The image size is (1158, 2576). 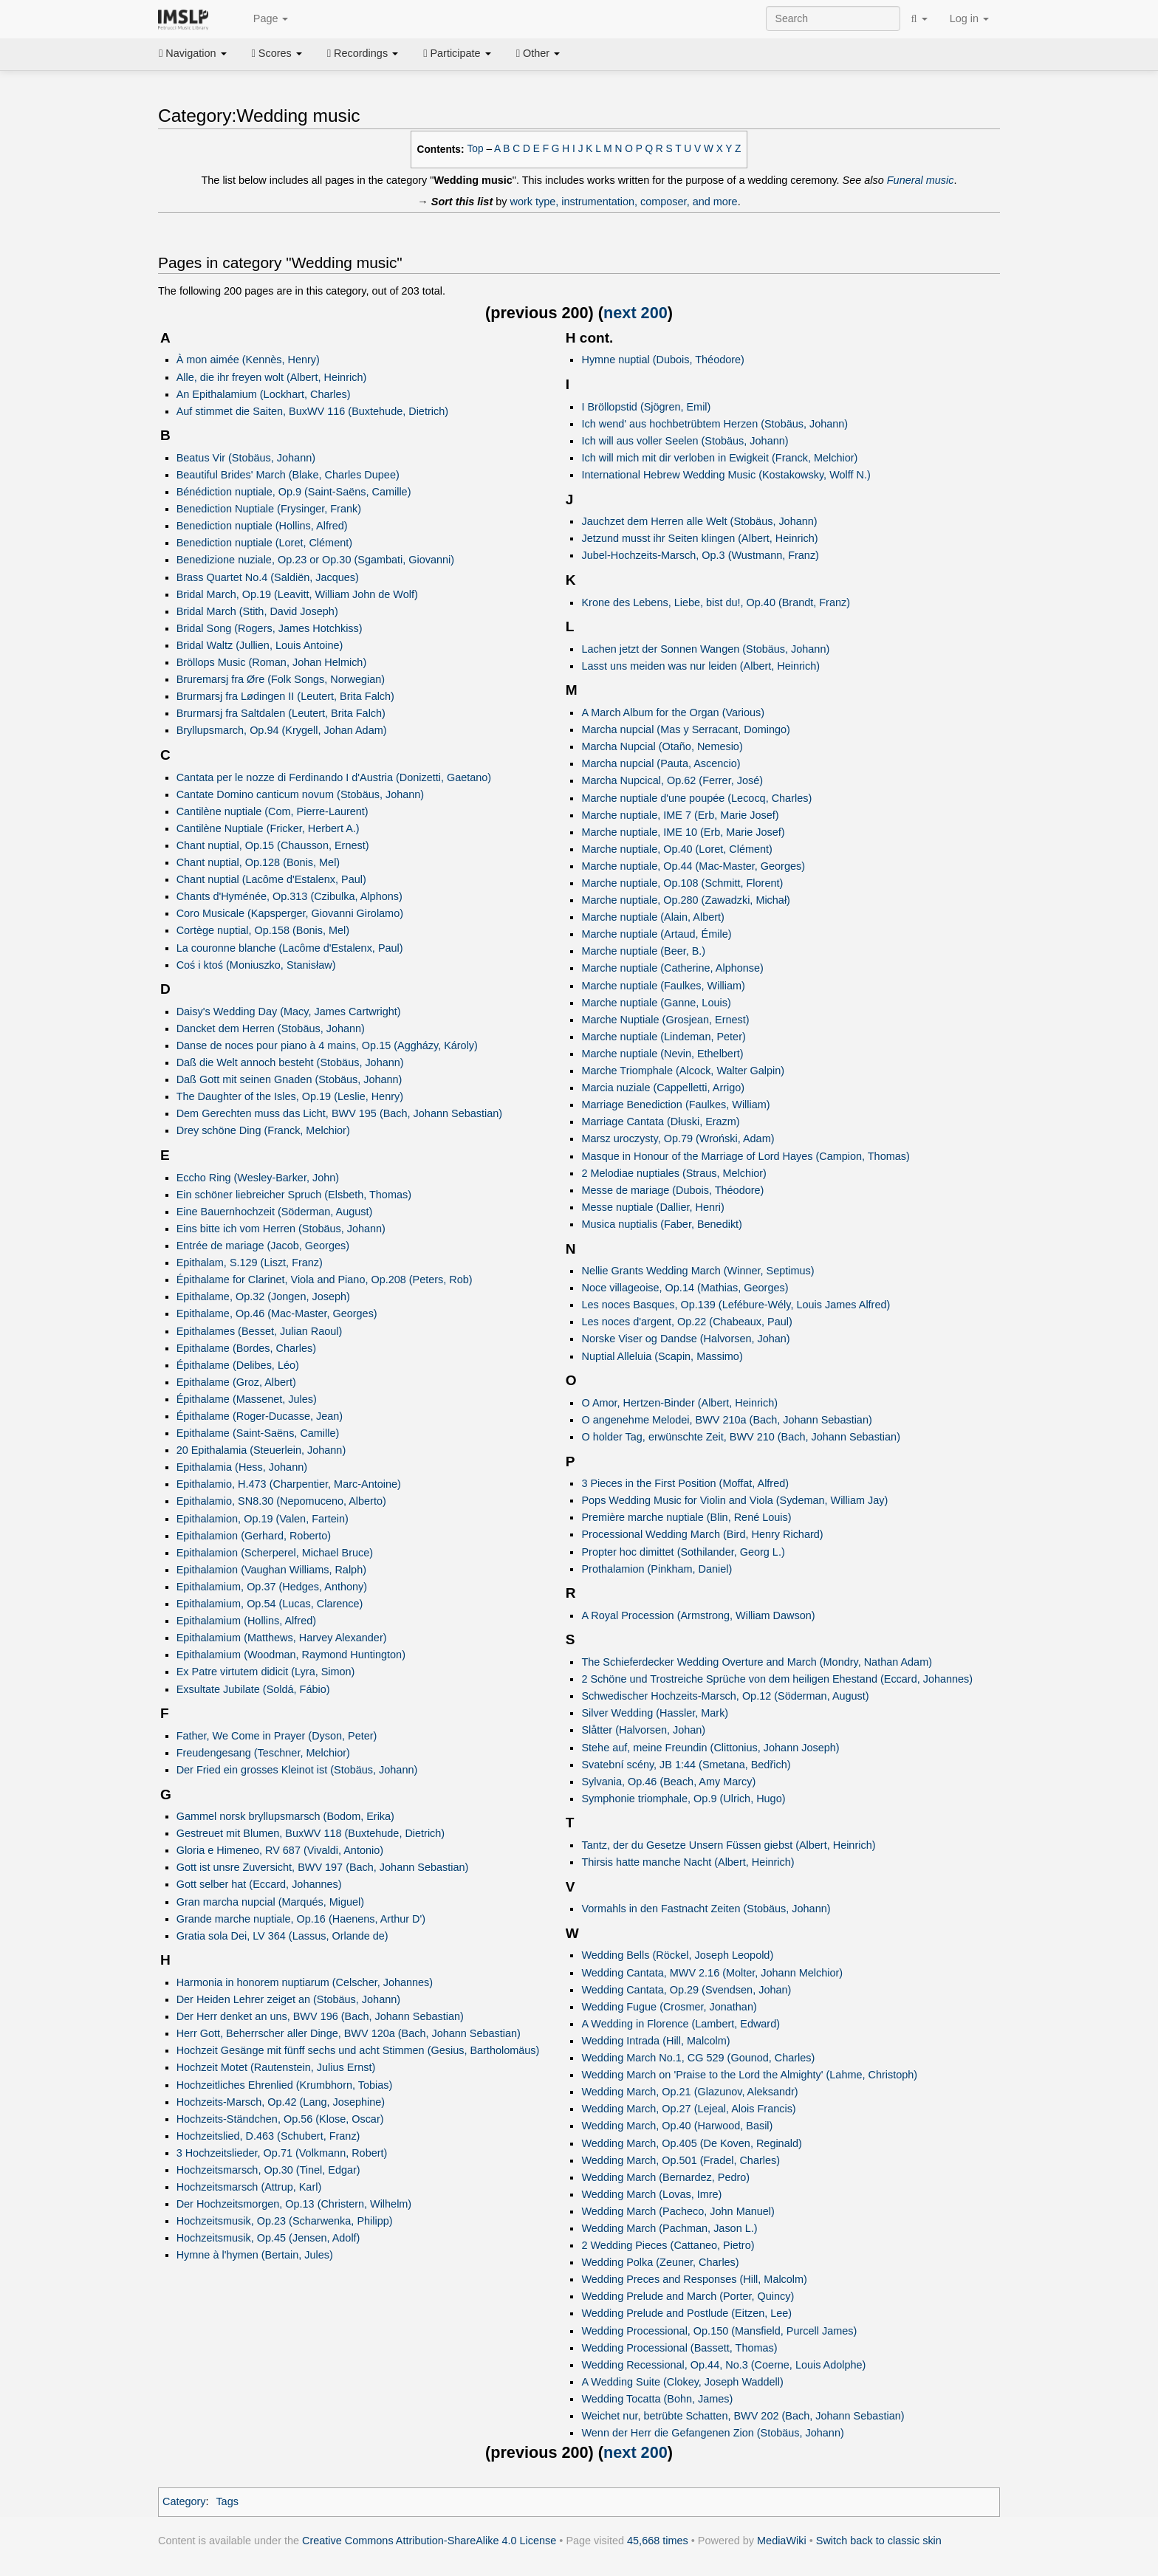 I want to click on Epithalame (Groz, Albert), so click(x=236, y=1382).